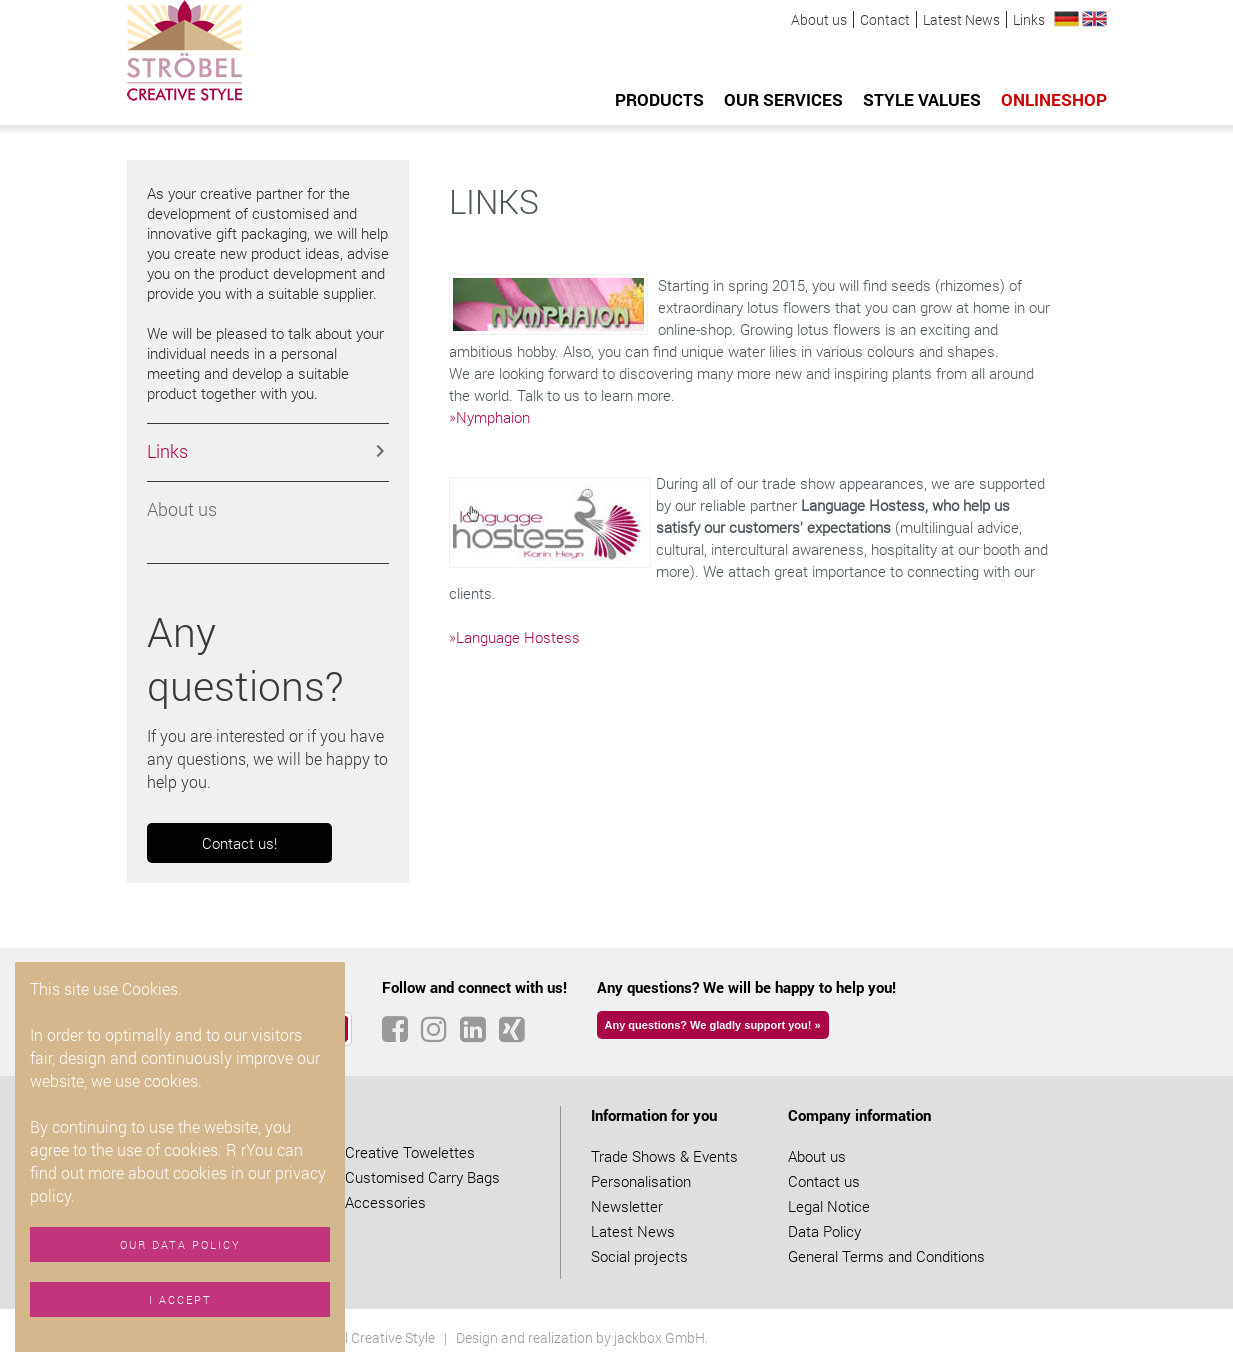 This screenshot has width=1233, height=1367. I want to click on Contact us, so click(824, 1181).